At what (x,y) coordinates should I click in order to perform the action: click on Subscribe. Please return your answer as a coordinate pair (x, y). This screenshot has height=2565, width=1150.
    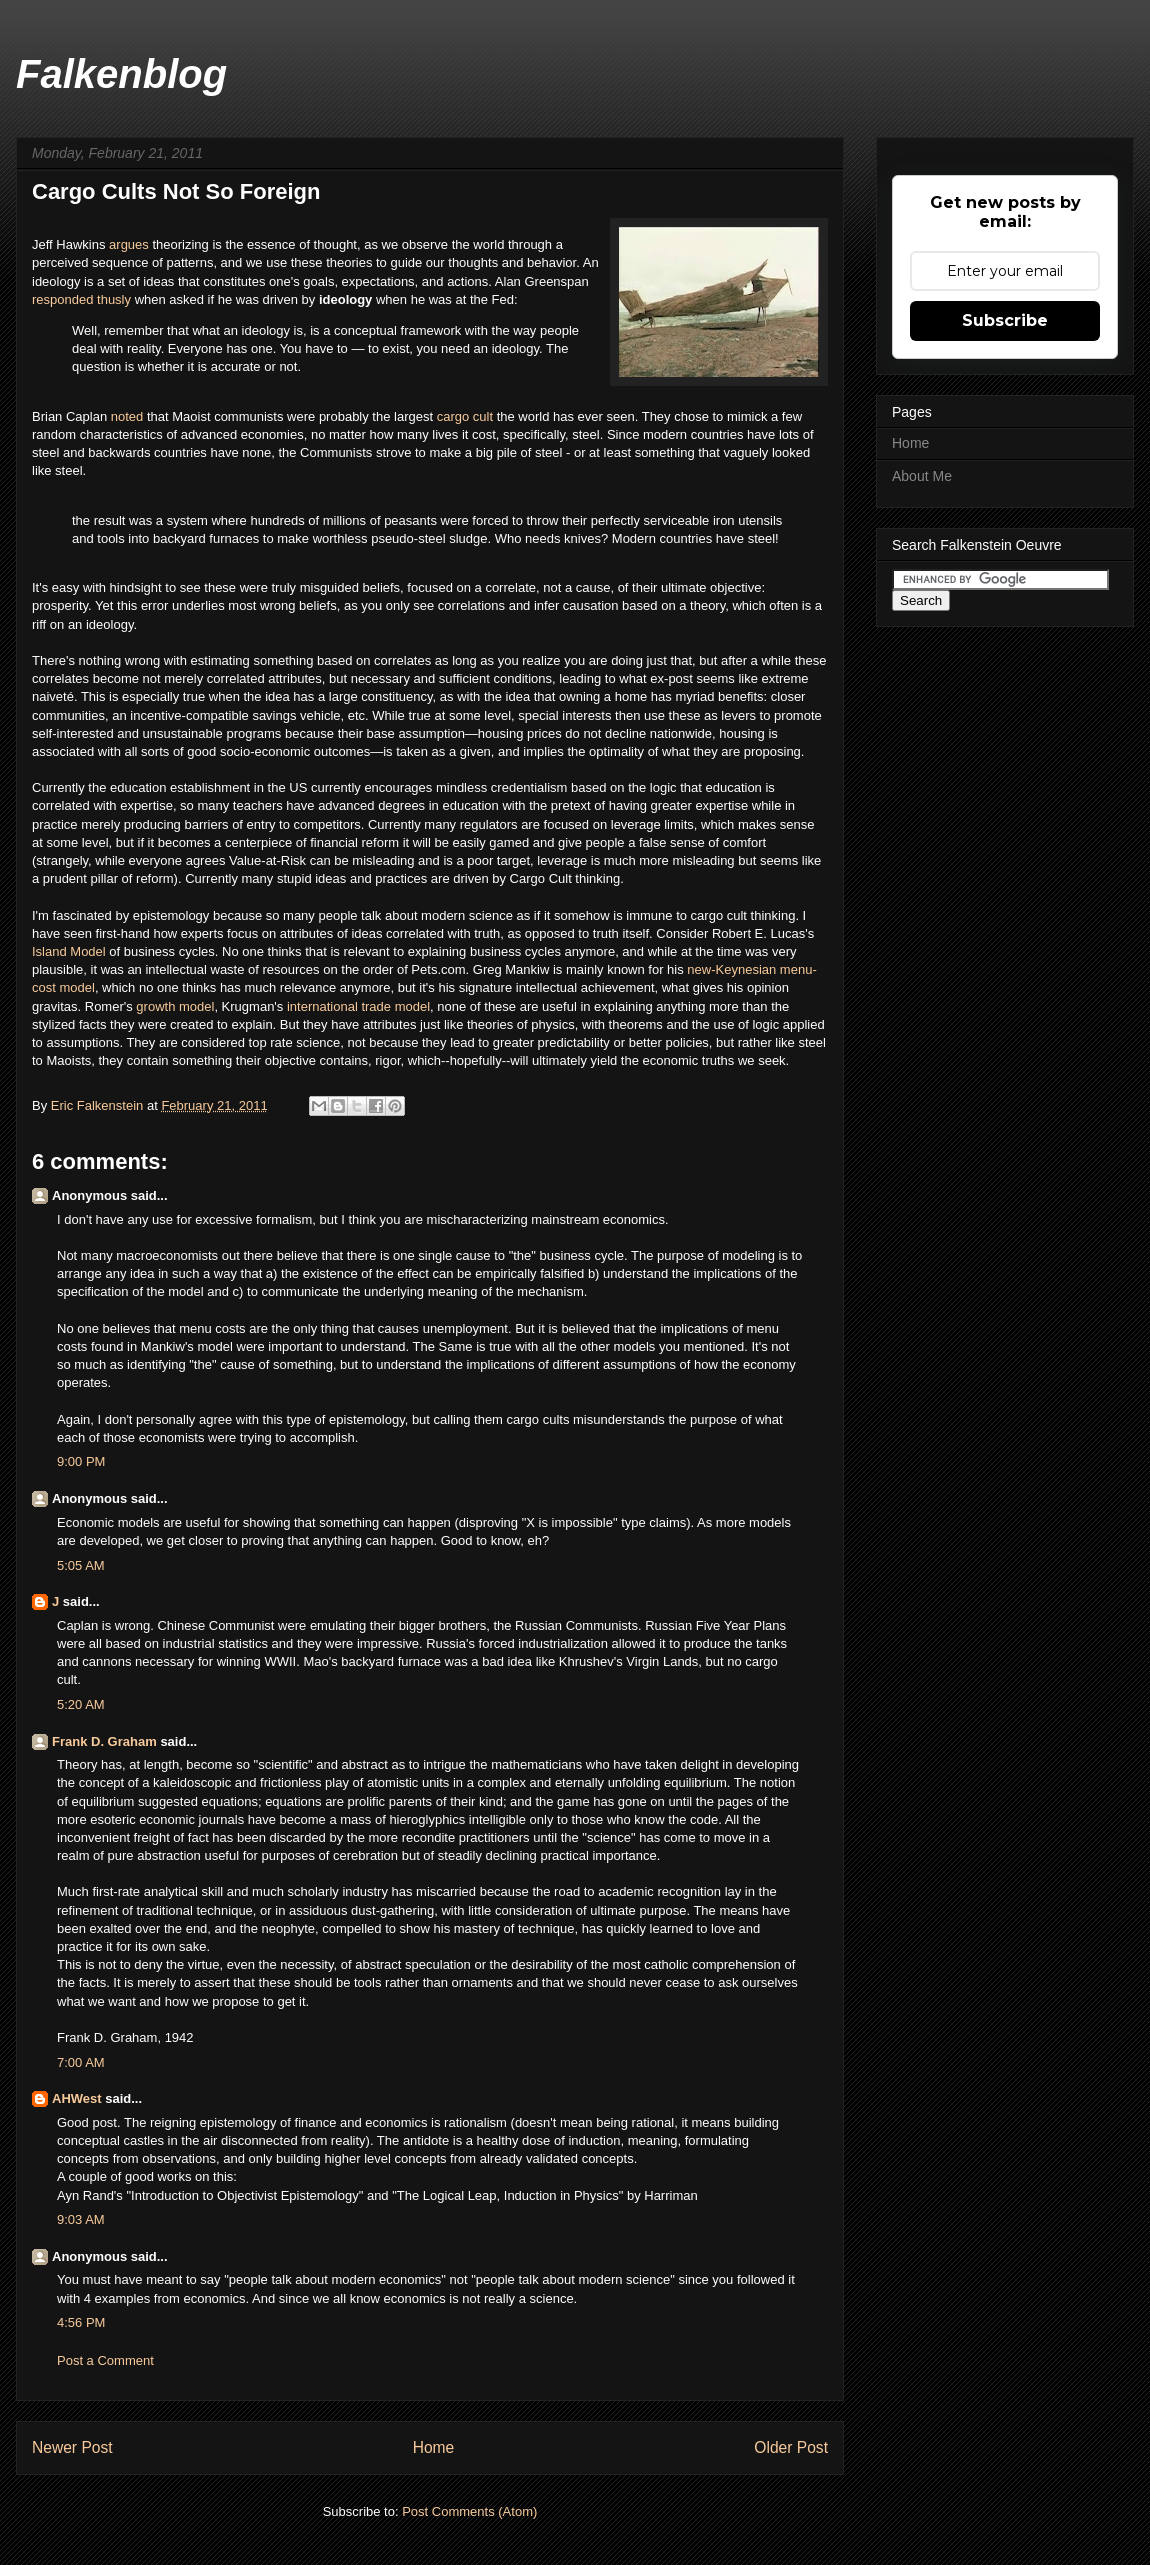
    Looking at the image, I should click on (1005, 320).